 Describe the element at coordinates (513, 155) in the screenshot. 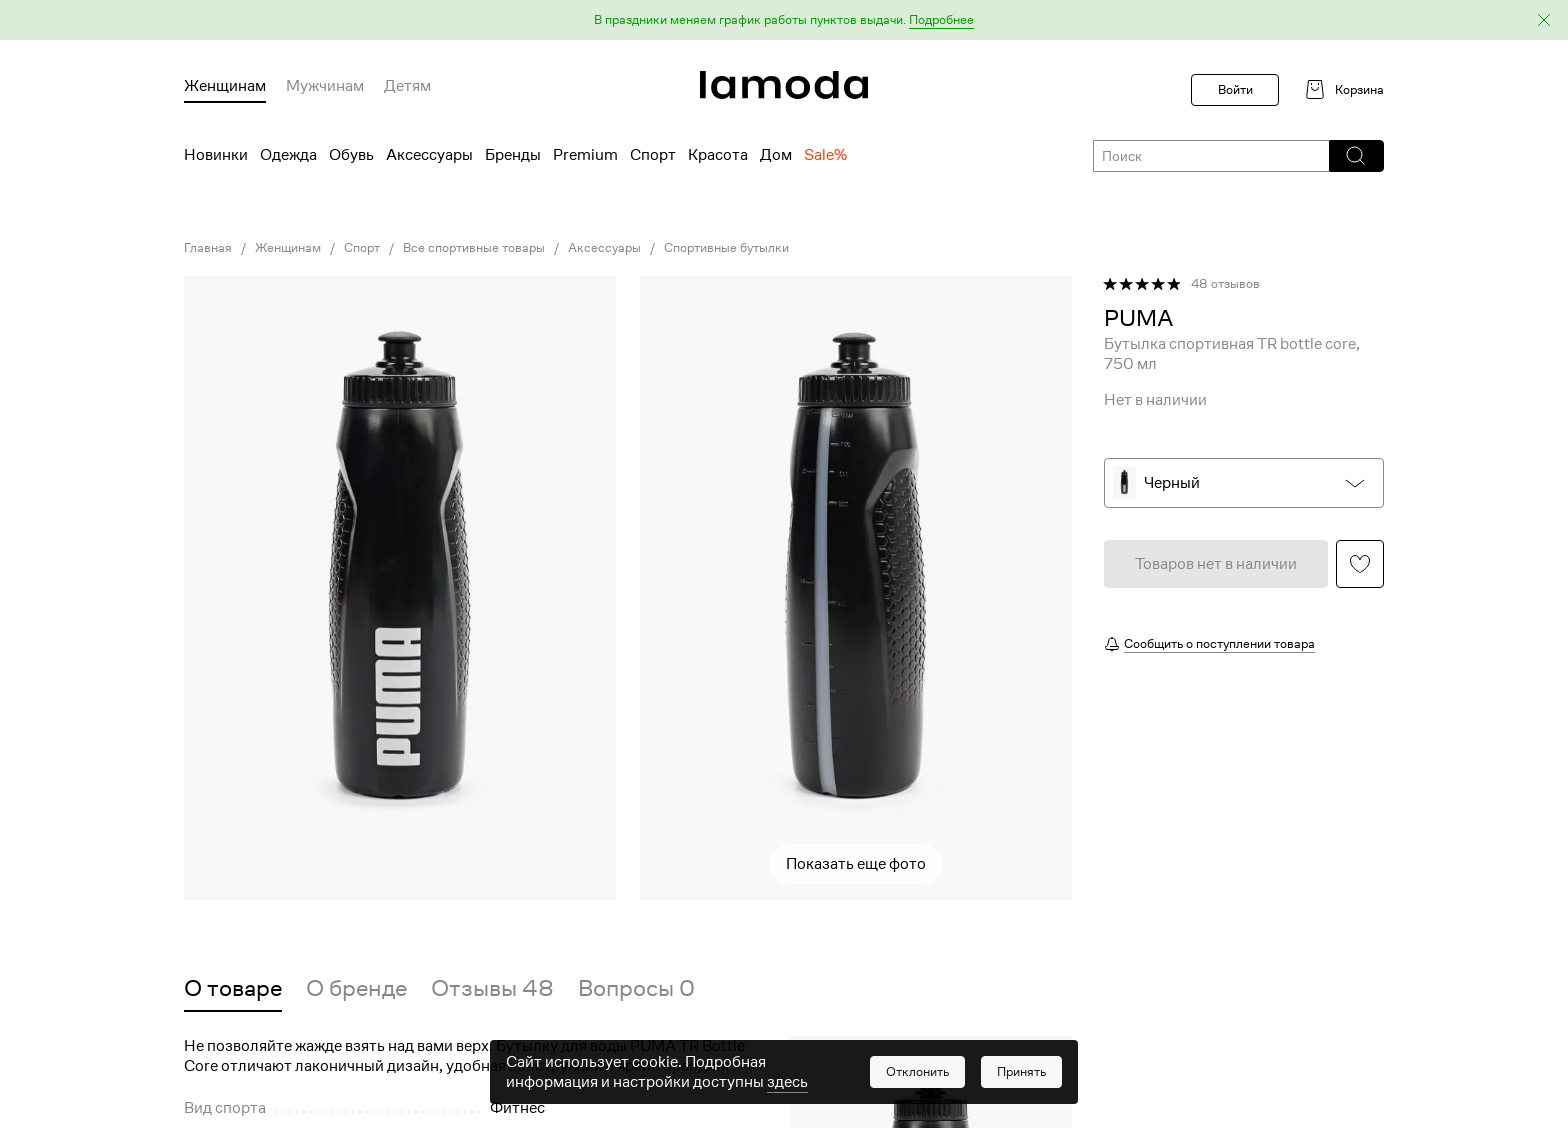

I see `Бренды [menuitem]` at that location.